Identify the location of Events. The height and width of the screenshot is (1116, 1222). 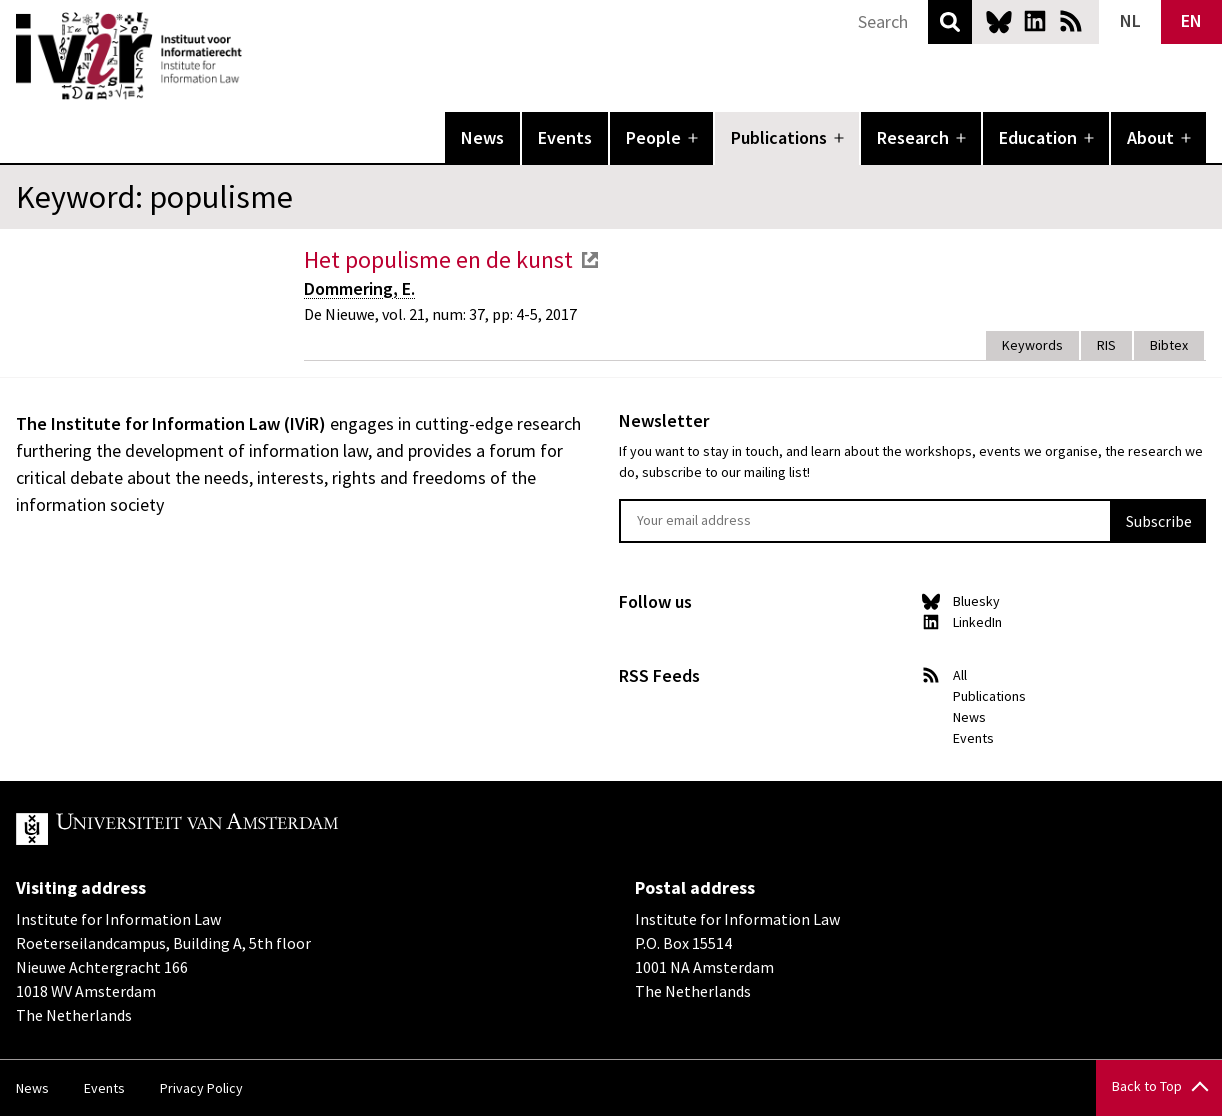
(565, 137).